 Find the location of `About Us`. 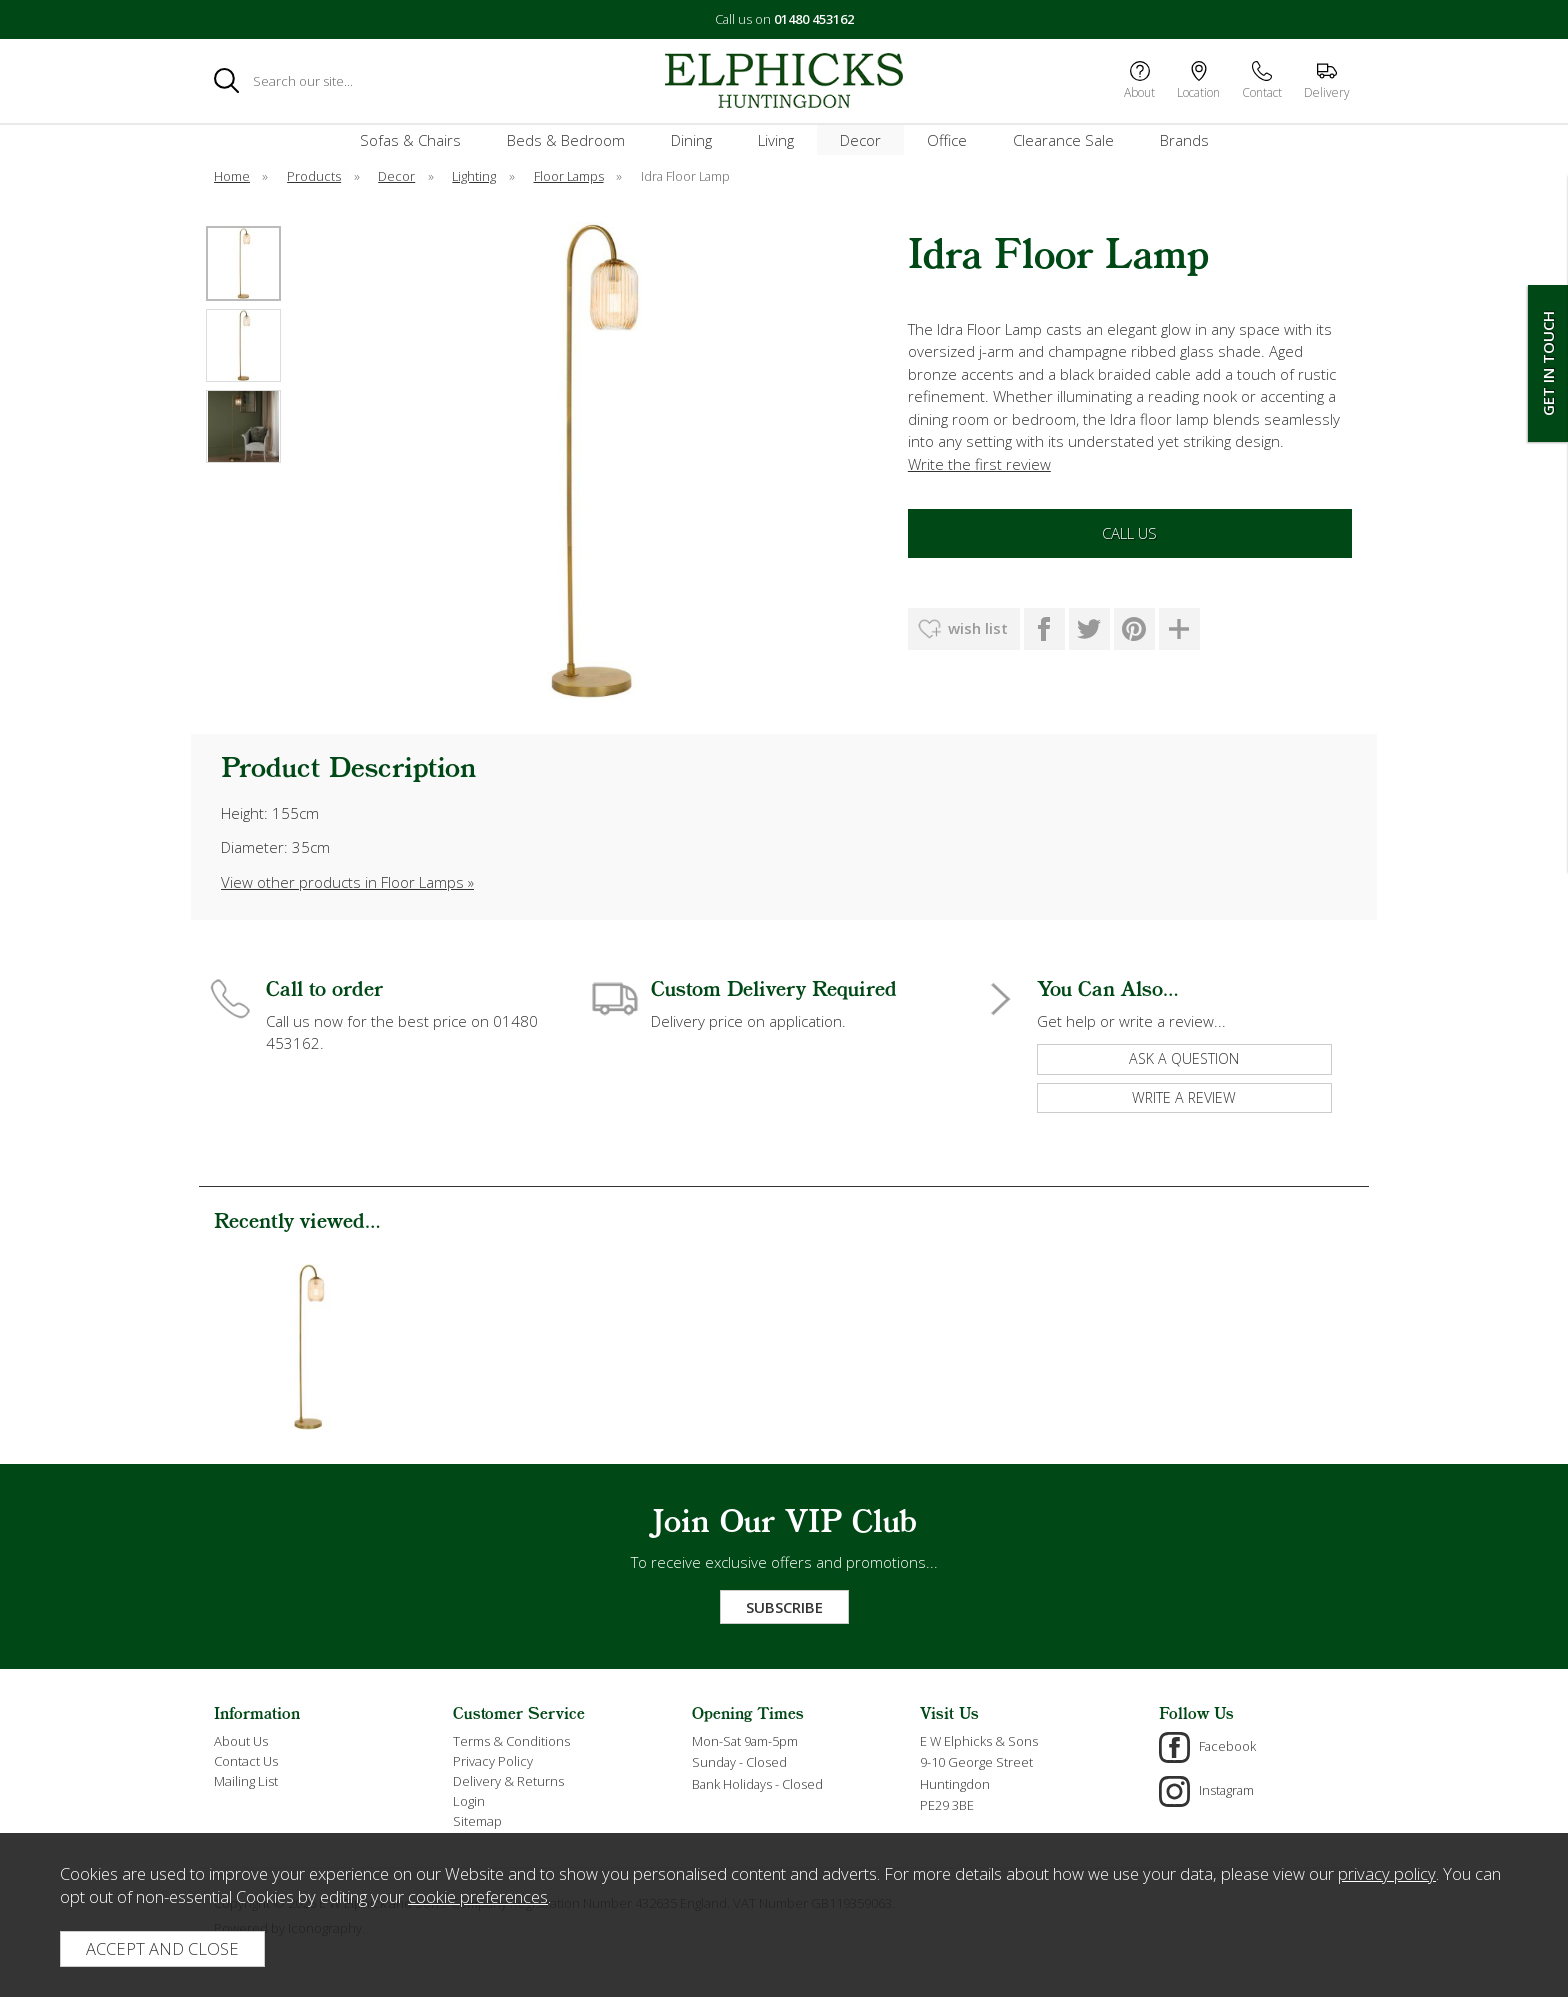

About Us is located at coordinates (241, 1741).